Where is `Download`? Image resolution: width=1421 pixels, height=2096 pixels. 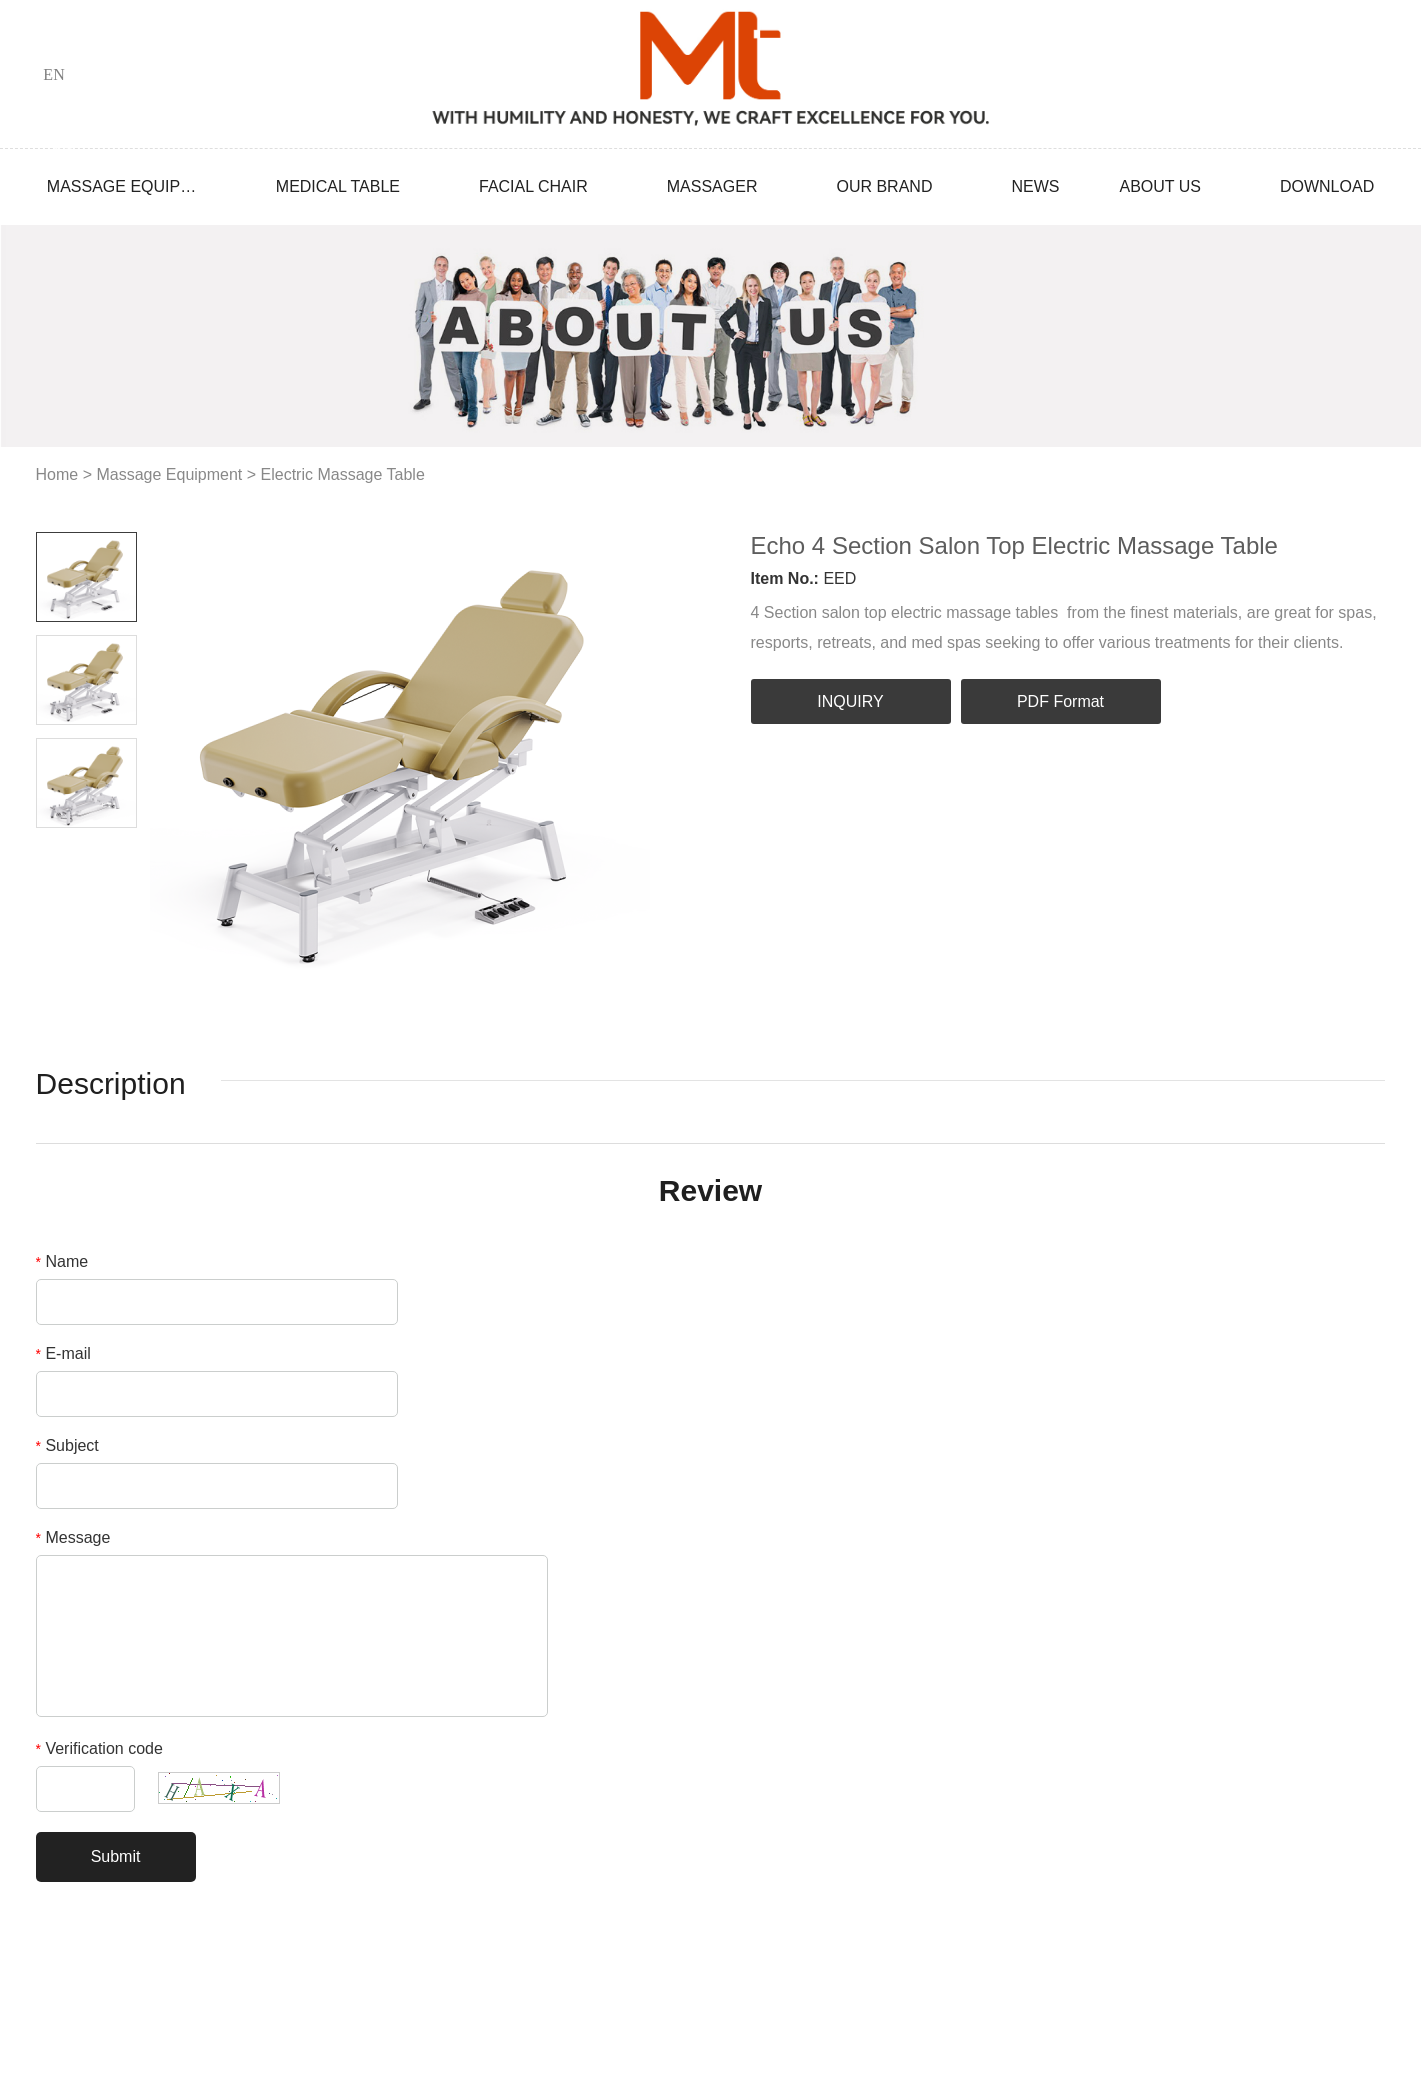 Download is located at coordinates (1327, 186).